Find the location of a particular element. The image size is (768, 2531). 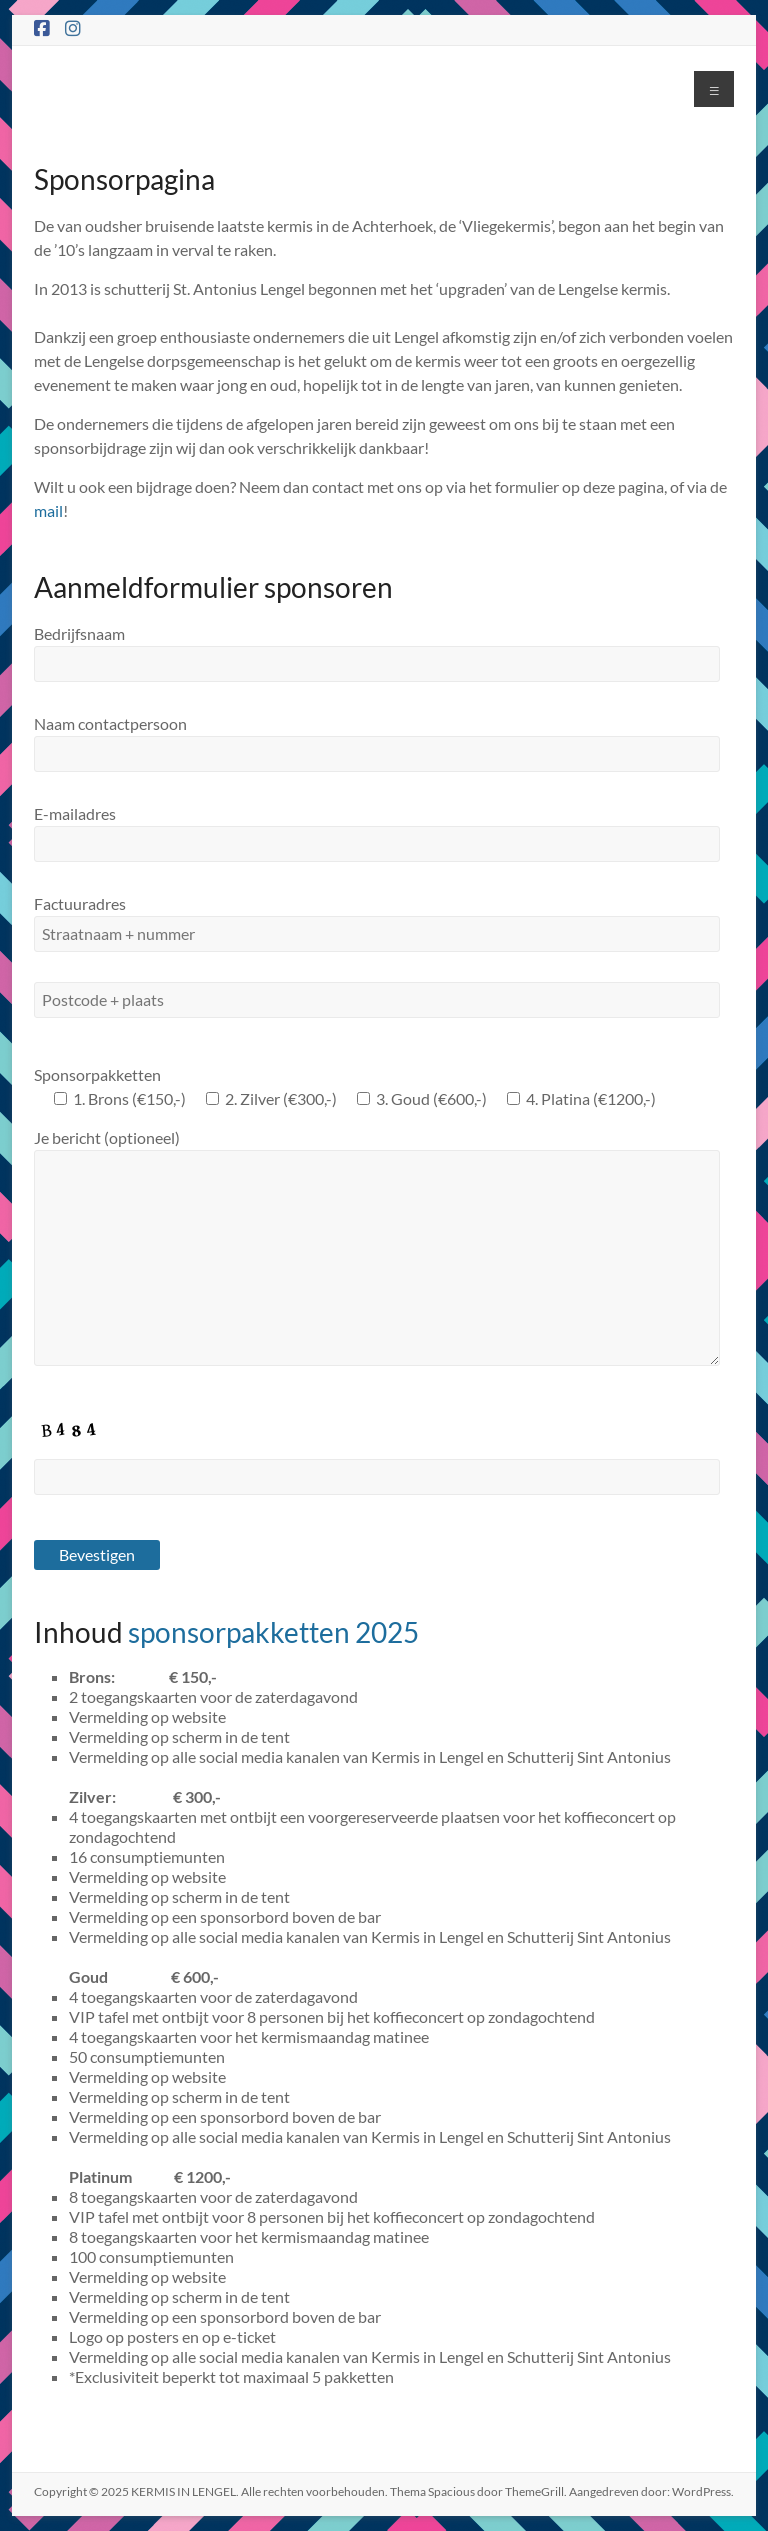

Sponsorpakketten is located at coordinates (97, 1074).